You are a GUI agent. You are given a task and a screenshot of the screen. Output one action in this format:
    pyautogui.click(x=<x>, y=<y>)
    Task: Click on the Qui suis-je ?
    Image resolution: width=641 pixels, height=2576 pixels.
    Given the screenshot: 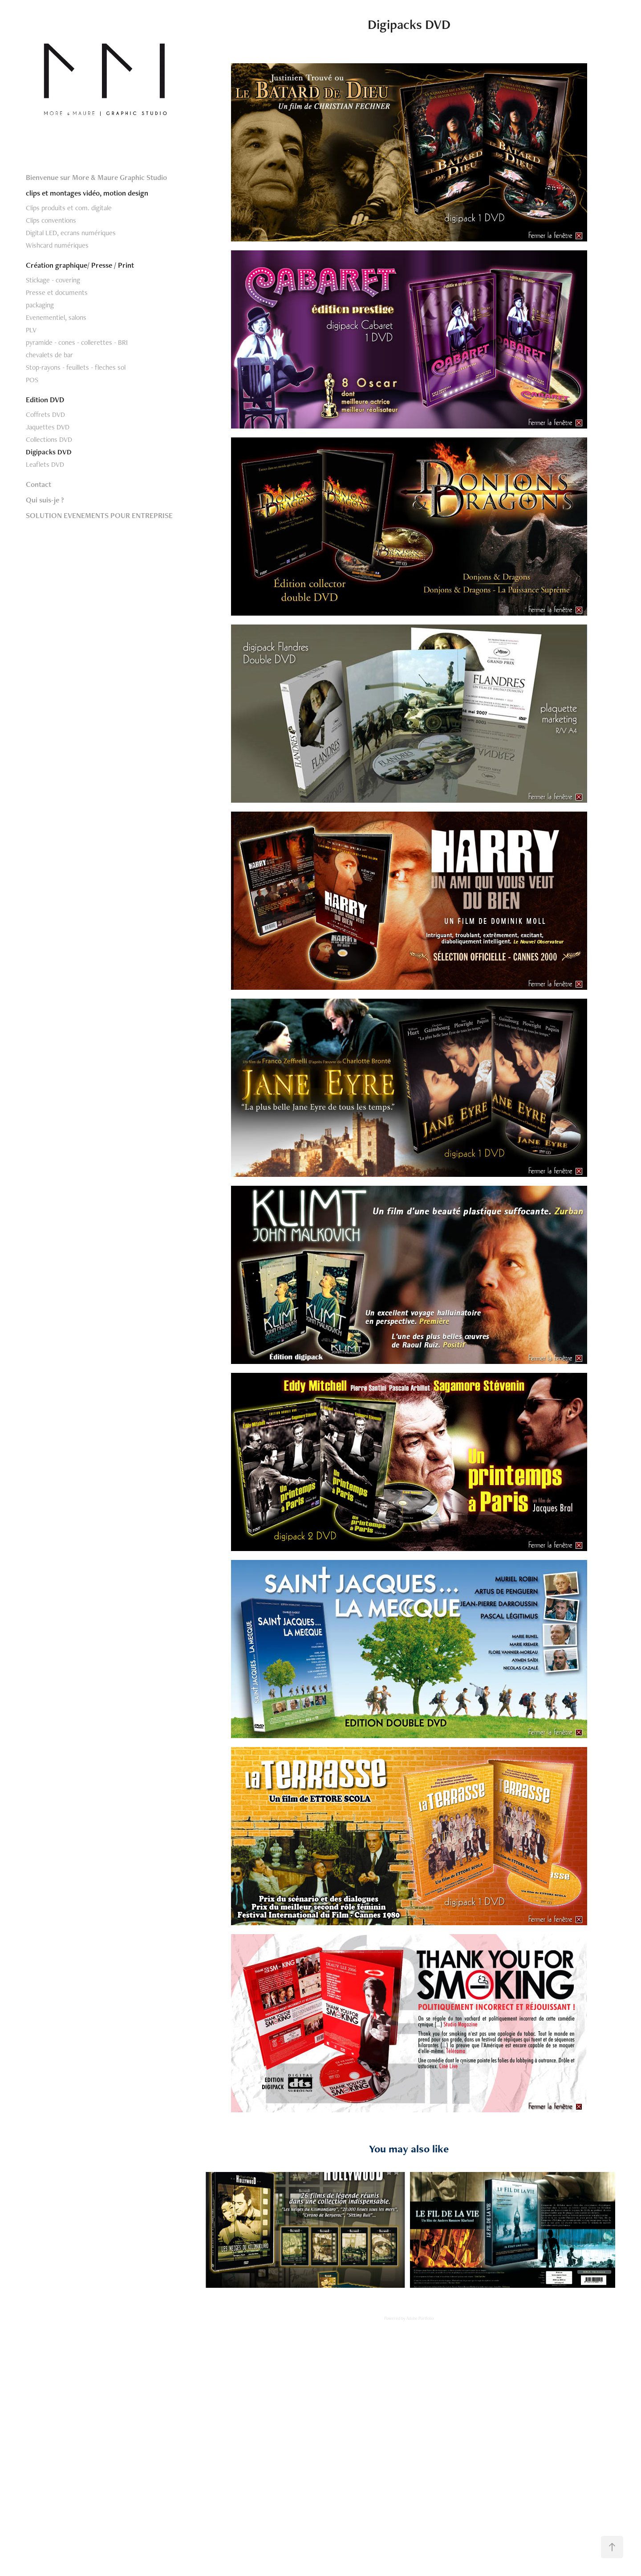 What is the action you would take?
    pyautogui.click(x=45, y=500)
    